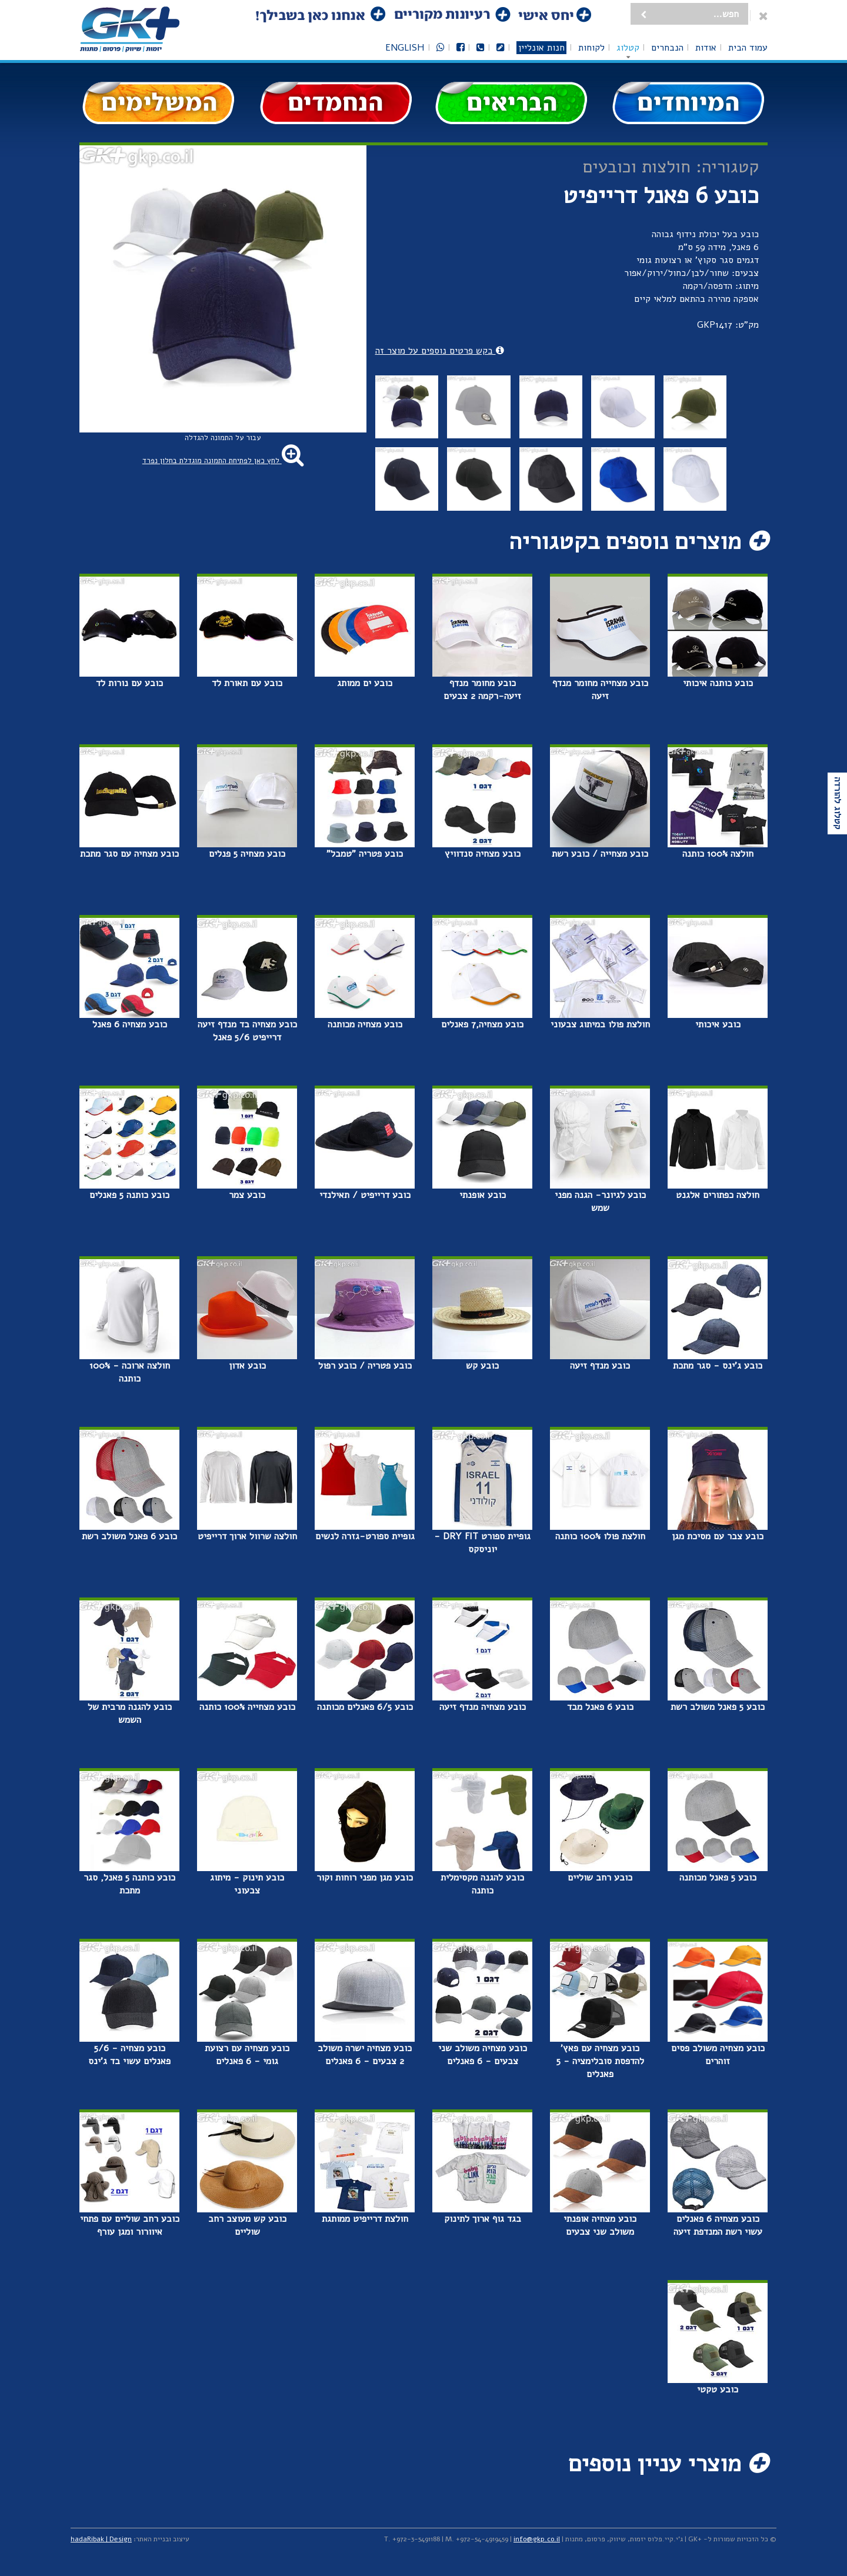 This screenshot has height=2576, width=847. What do you see at coordinates (439, 350) in the screenshot?
I see `בקש פרטים נוספים על מוצר זה` at bounding box center [439, 350].